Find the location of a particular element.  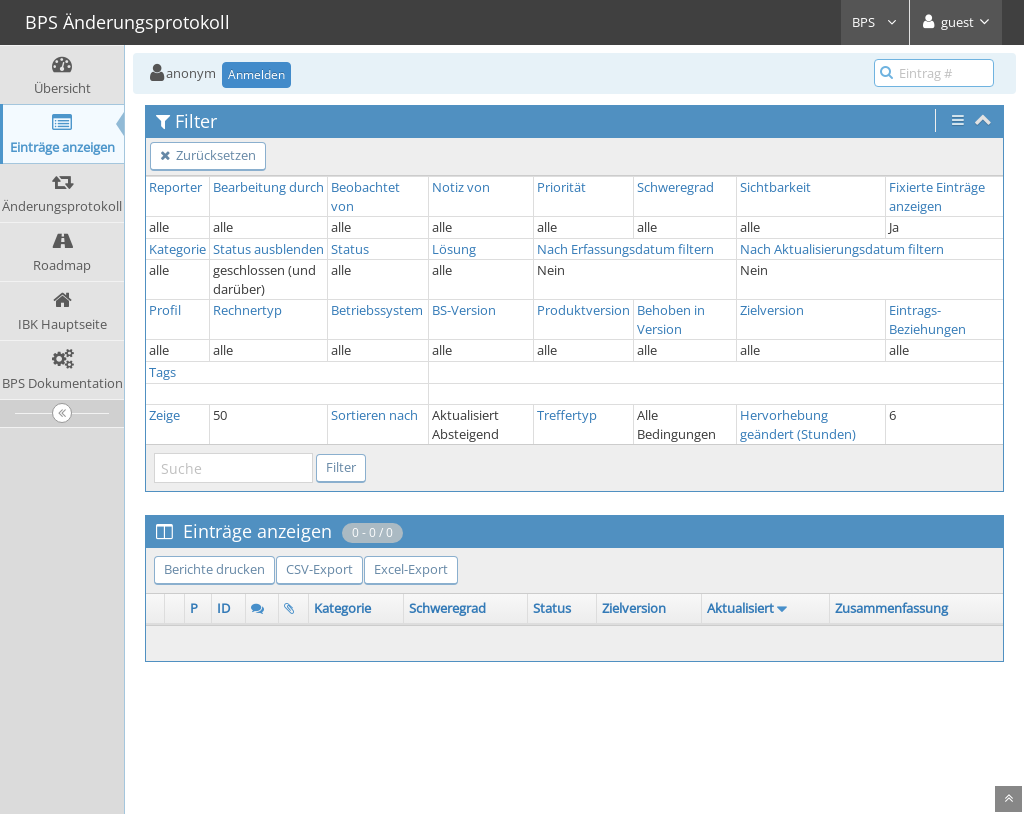

CSV-Export is located at coordinates (319, 569).